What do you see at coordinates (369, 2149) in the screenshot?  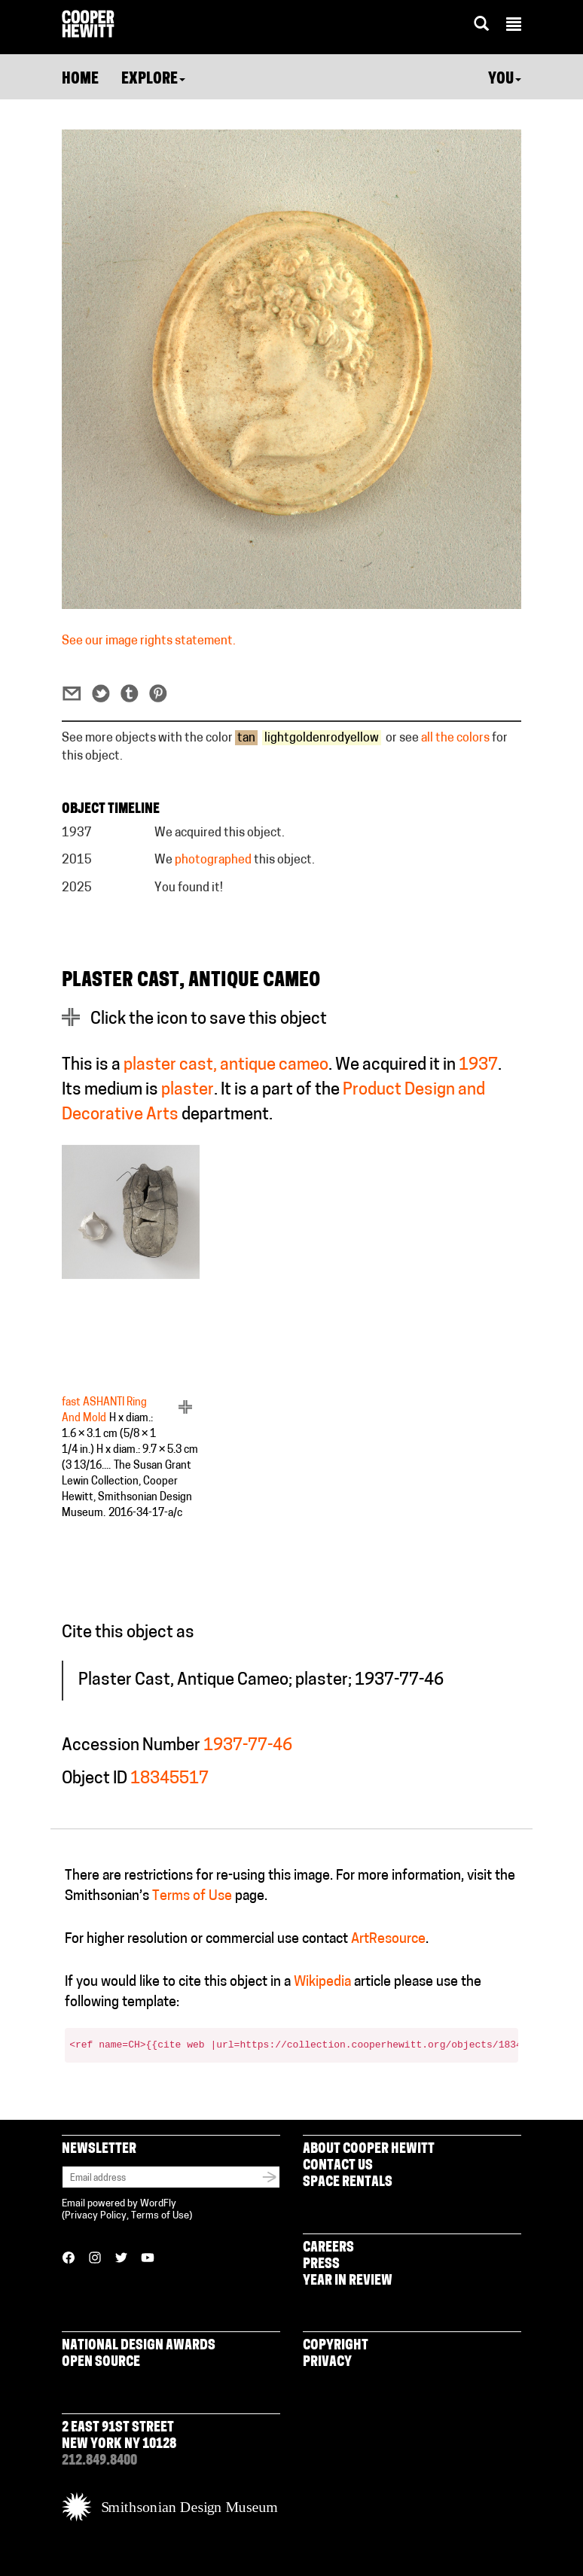 I see `About Cooper Hewitt` at bounding box center [369, 2149].